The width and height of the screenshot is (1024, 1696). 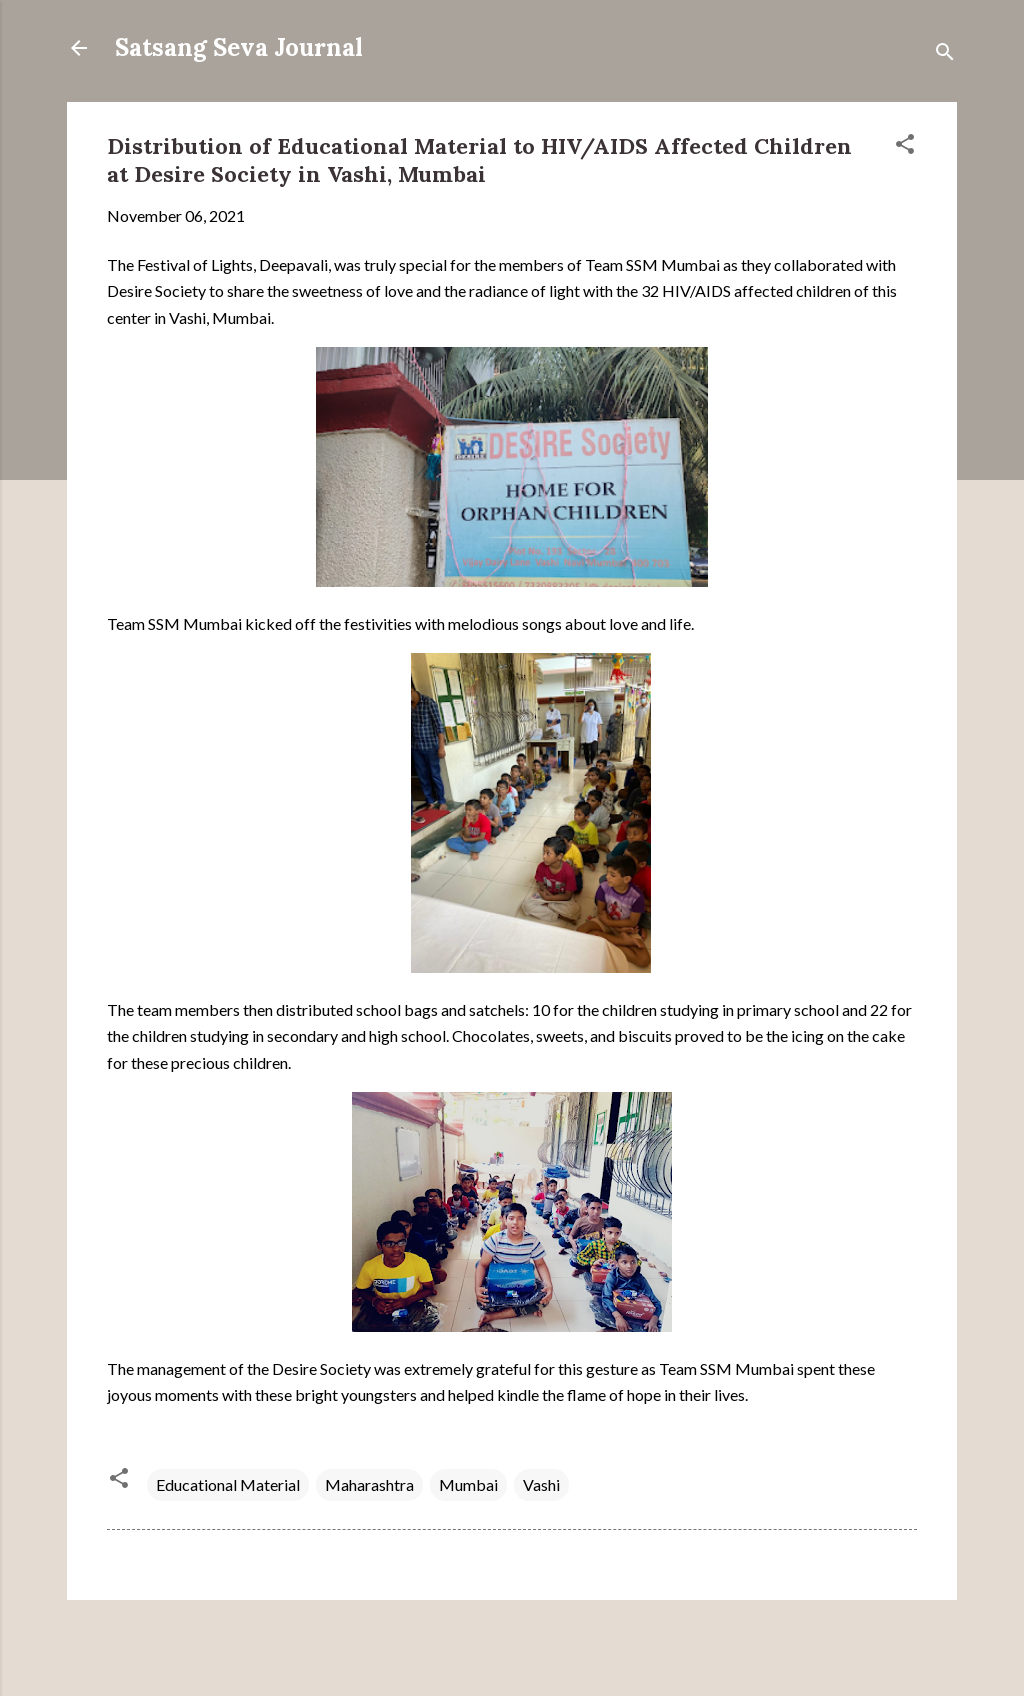 I want to click on [button], so click(x=905, y=147).